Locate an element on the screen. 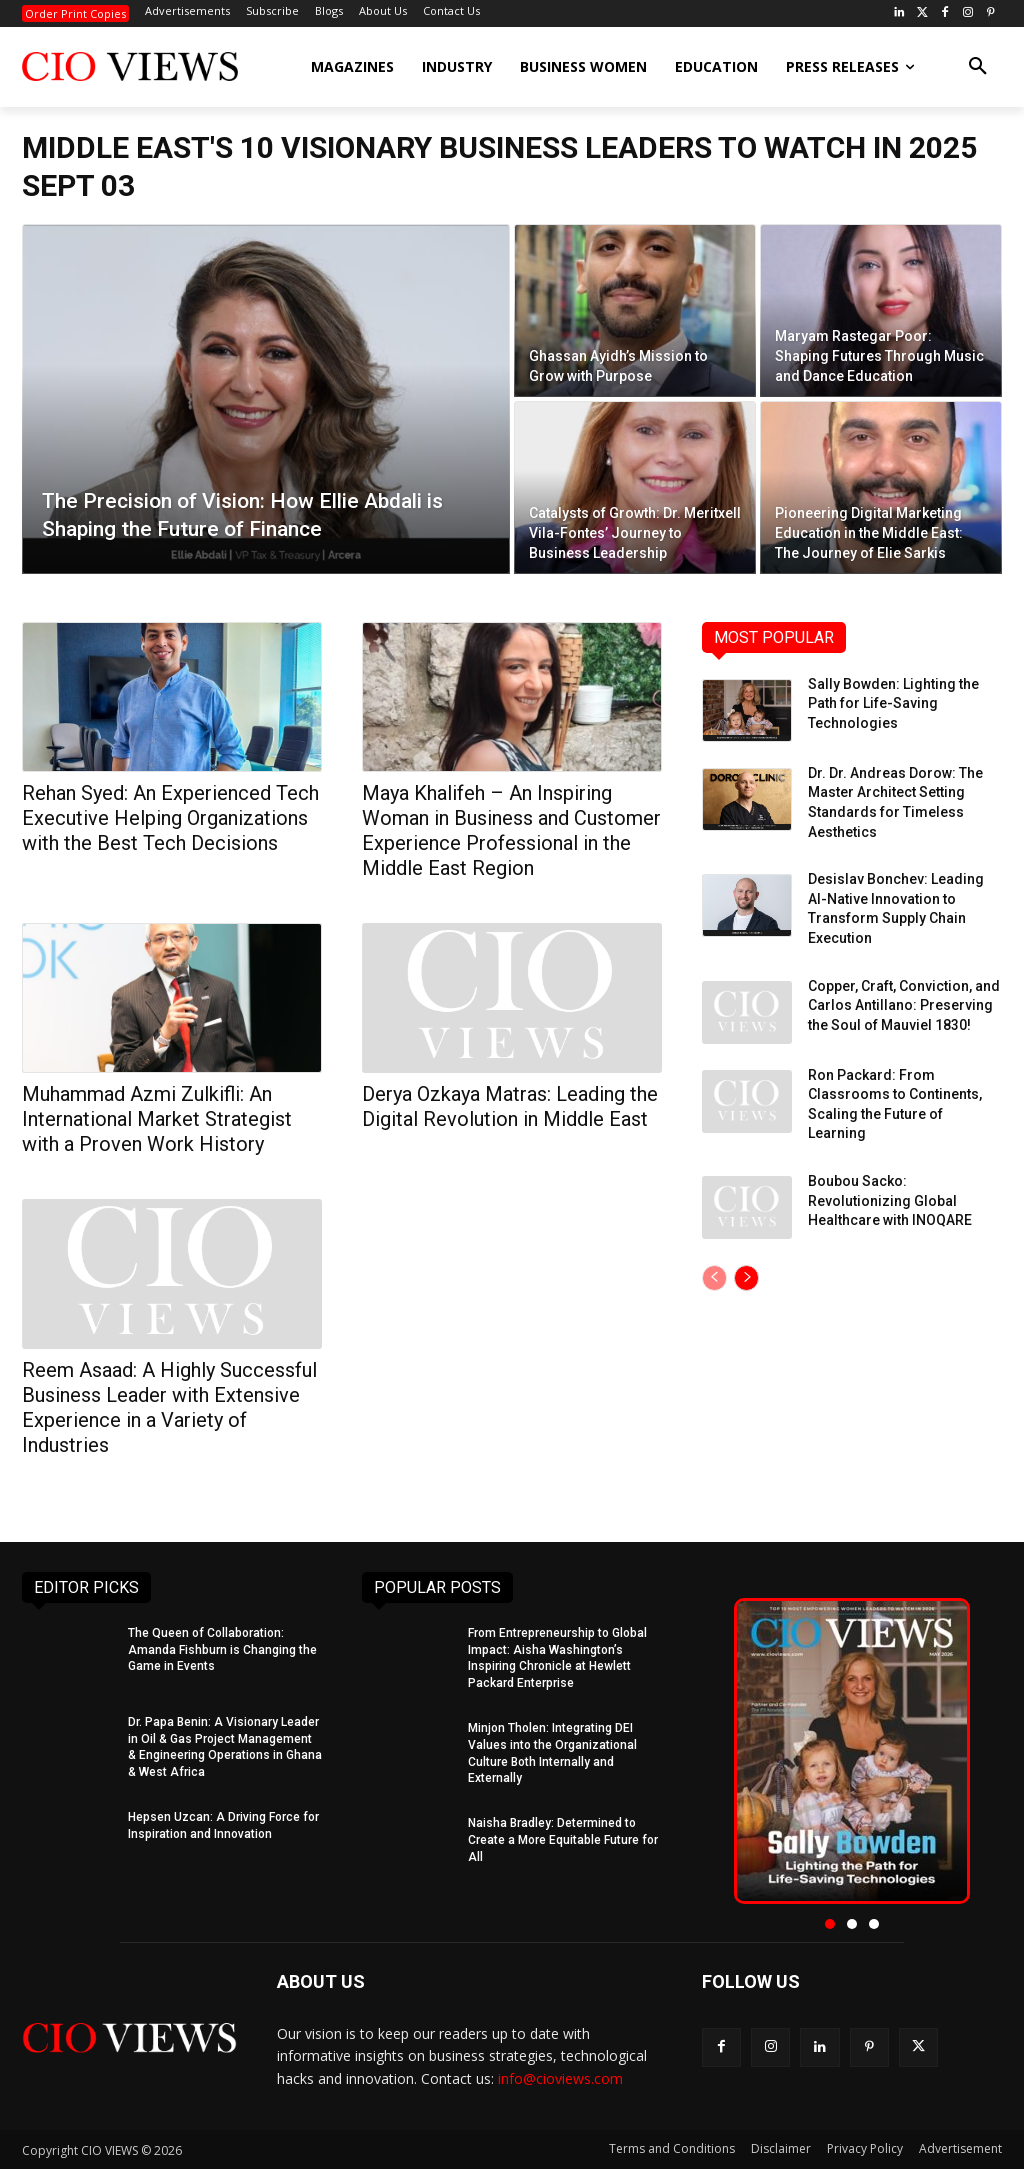 The width and height of the screenshot is (1024, 2169). [button] is located at coordinates (978, 67).